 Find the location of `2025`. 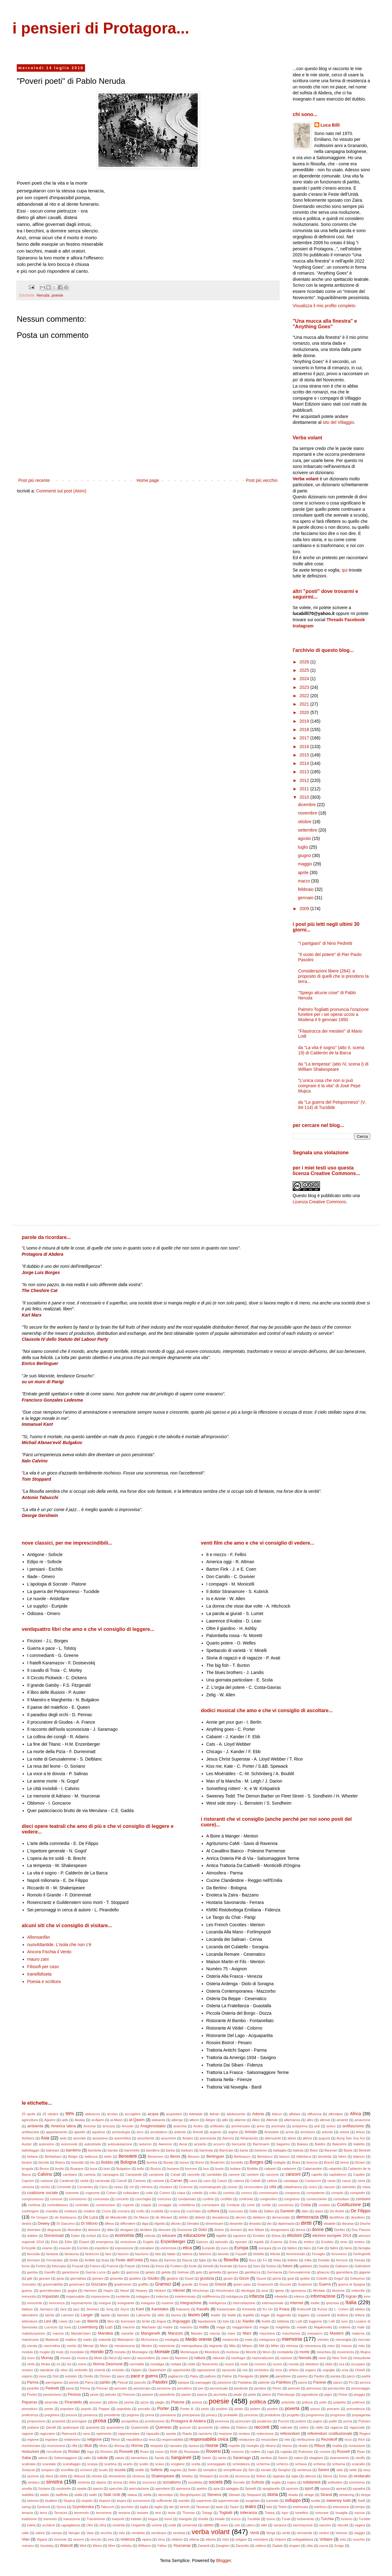

2025 is located at coordinates (305, 670).